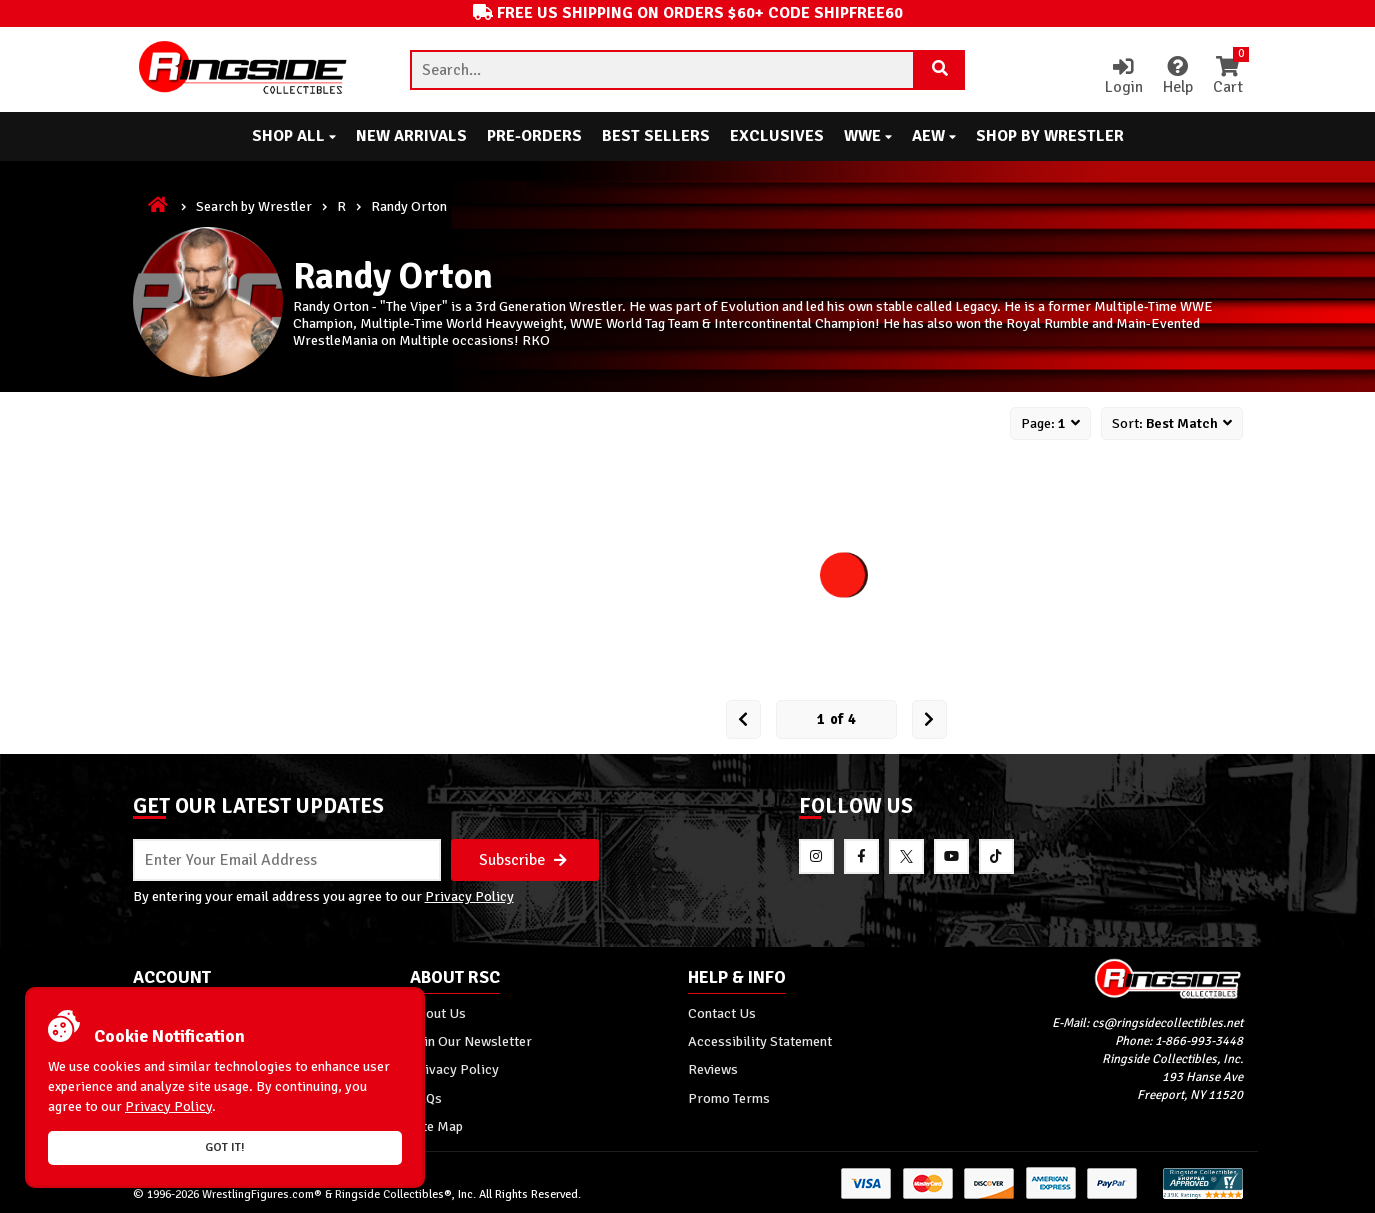 The image size is (1375, 1213). Describe the element at coordinates (254, 206) in the screenshot. I see `Search by Wrestler` at that location.